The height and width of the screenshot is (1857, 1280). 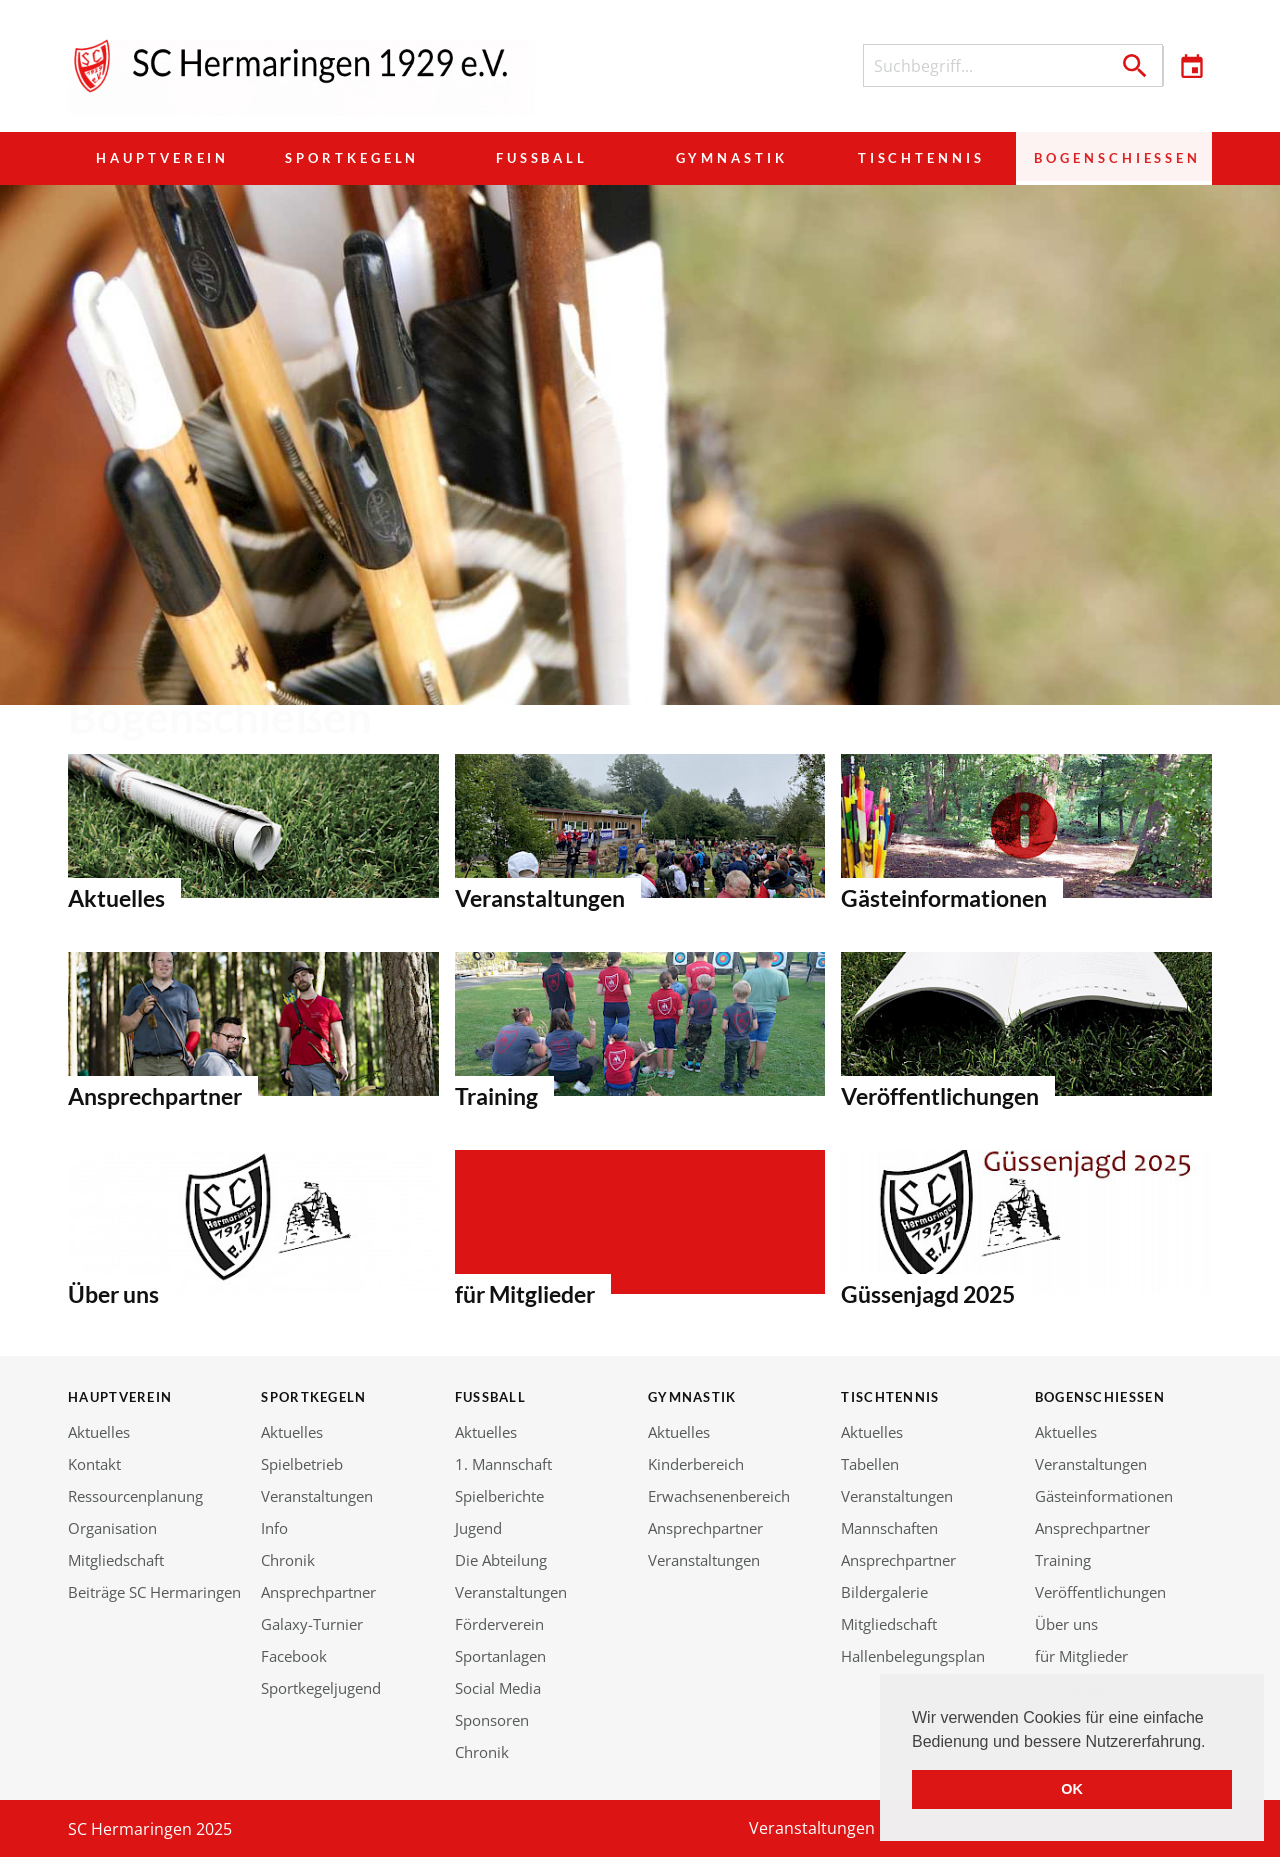 What do you see at coordinates (135, 1496) in the screenshot?
I see `Ressourcenplanung` at bounding box center [135, 1496].